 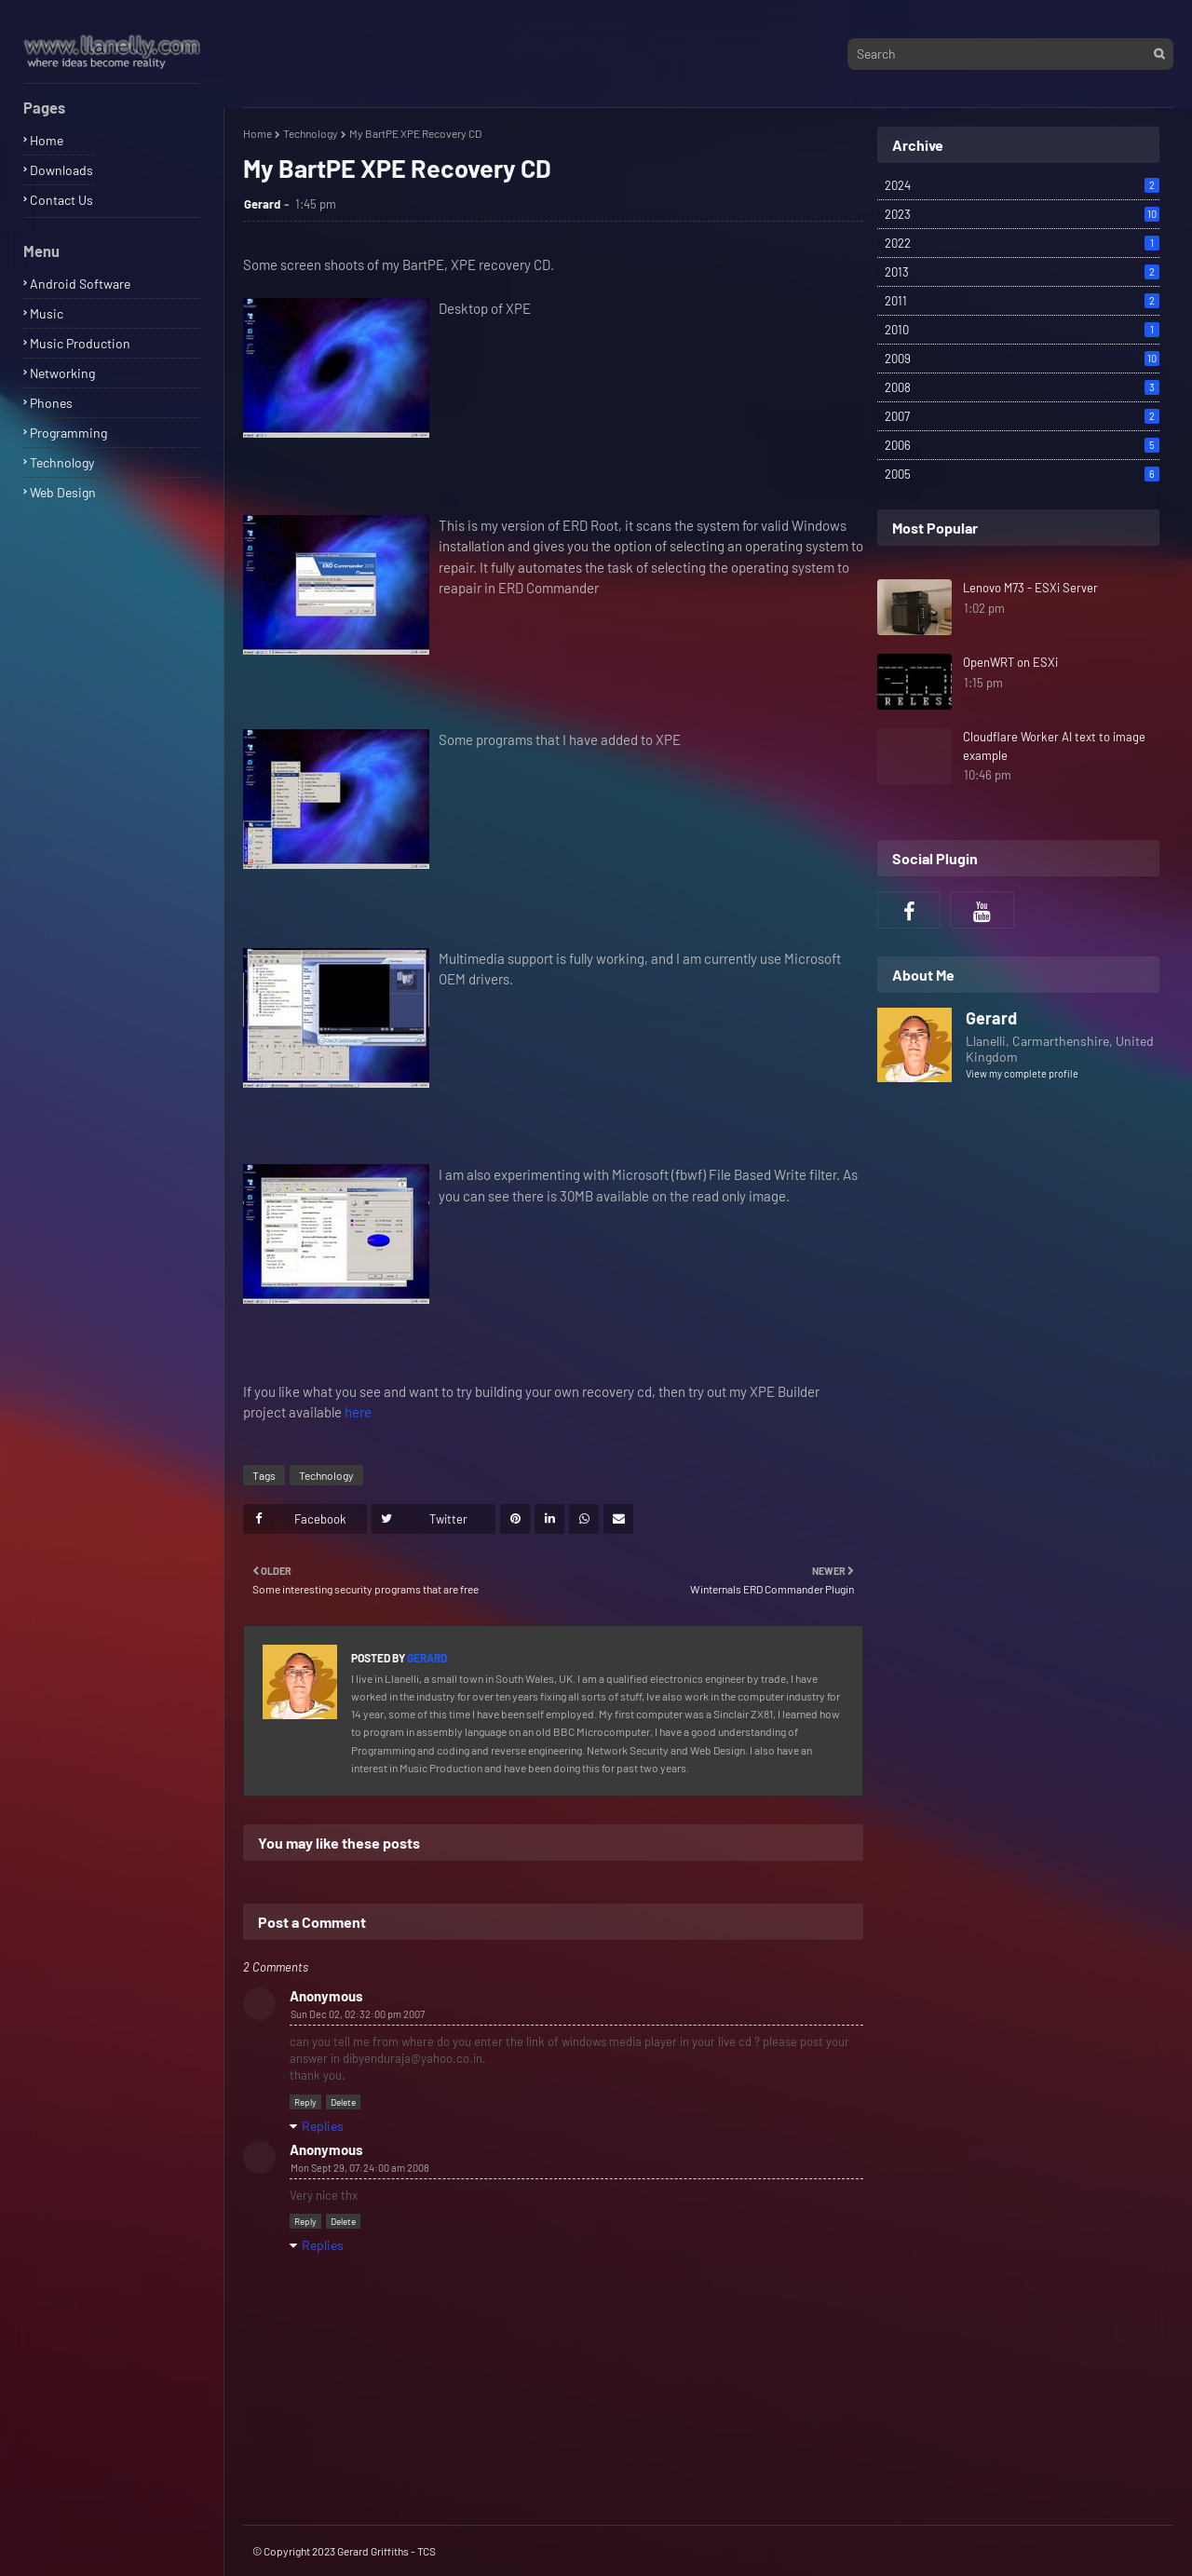 I want to click on Cloudflare Worker AI text to image example, so click(x=1054, y=746).